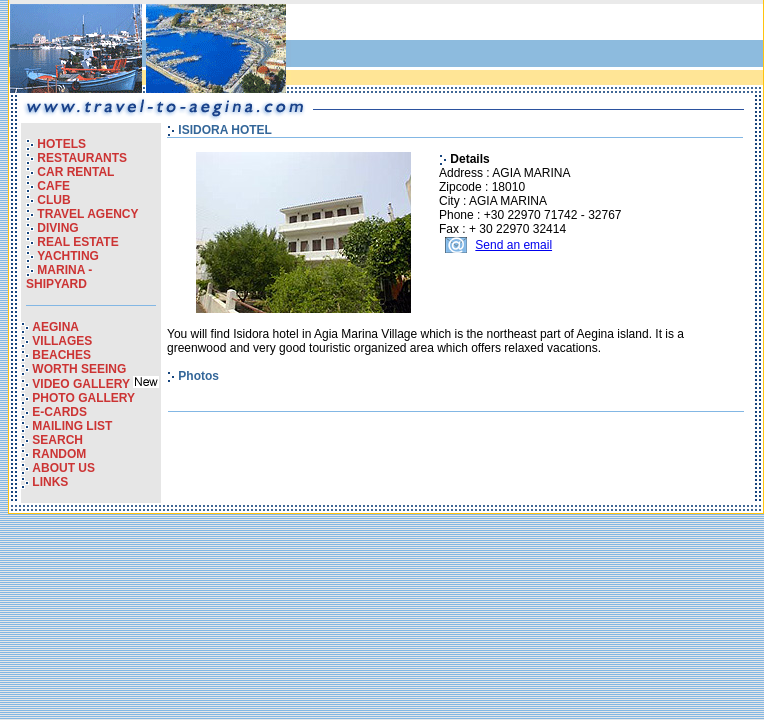  Describe the element at coordinates (59, 412) in the screenshot. I see `E-CARDS` at that location.